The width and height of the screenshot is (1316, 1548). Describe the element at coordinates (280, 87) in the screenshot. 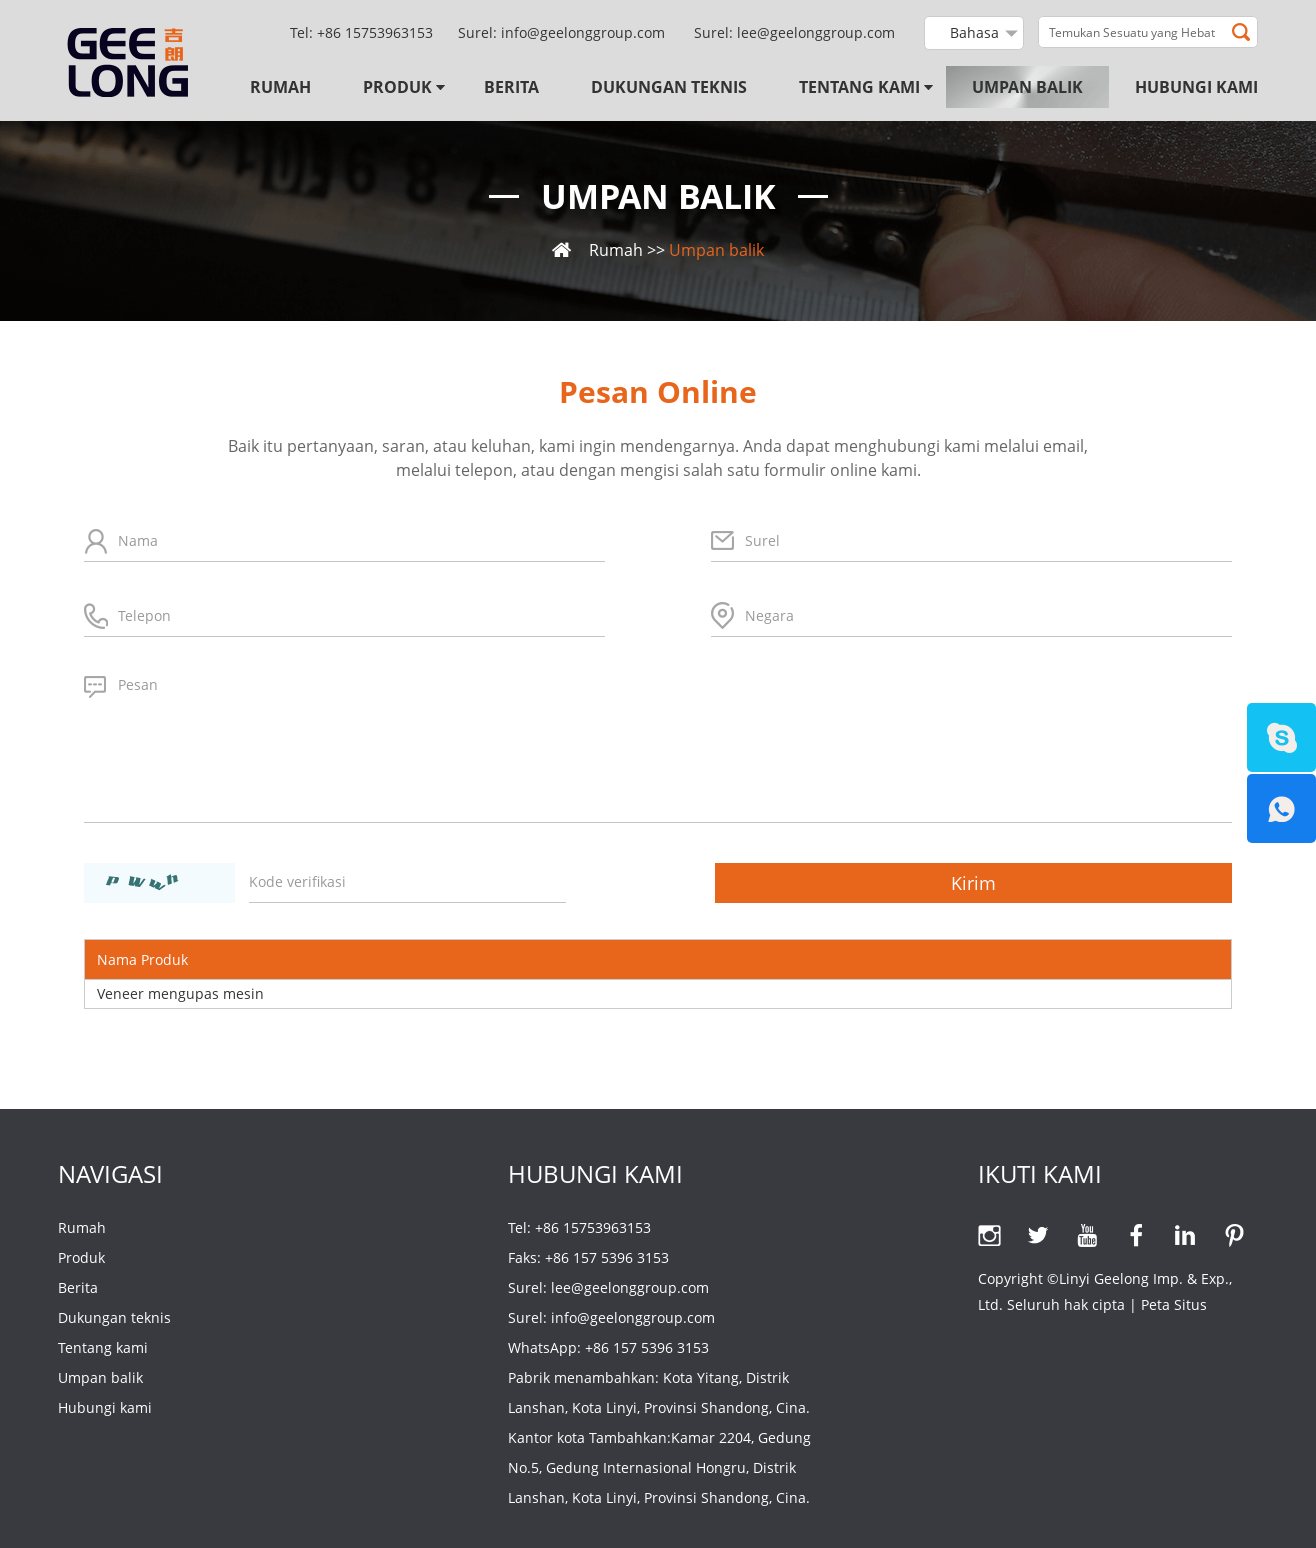

I see `Rumah` at that location.